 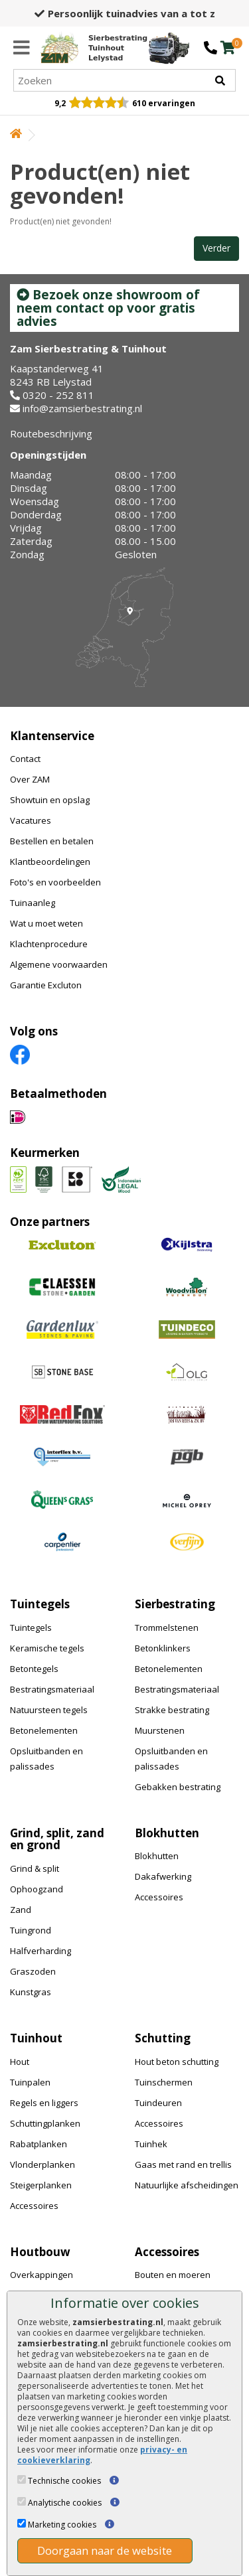 I want to click on [Marketing cookies], so click(x=21, y=2523).